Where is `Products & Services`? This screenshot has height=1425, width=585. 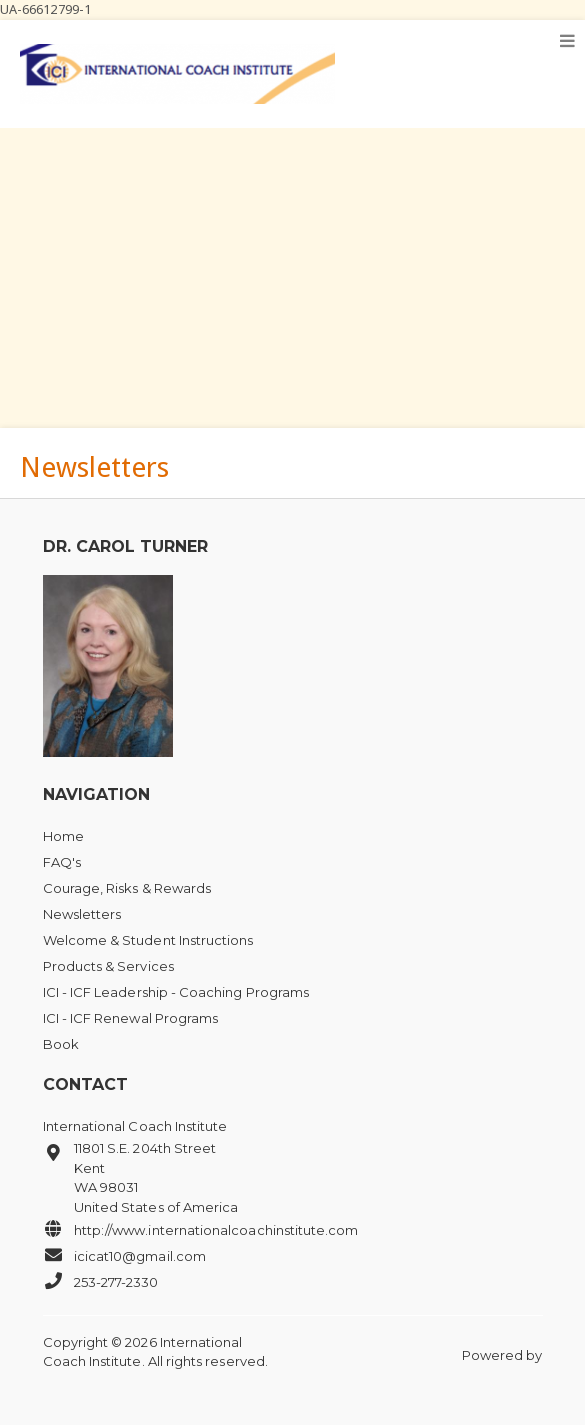
Products & Services is located at coordinates (108, 966).